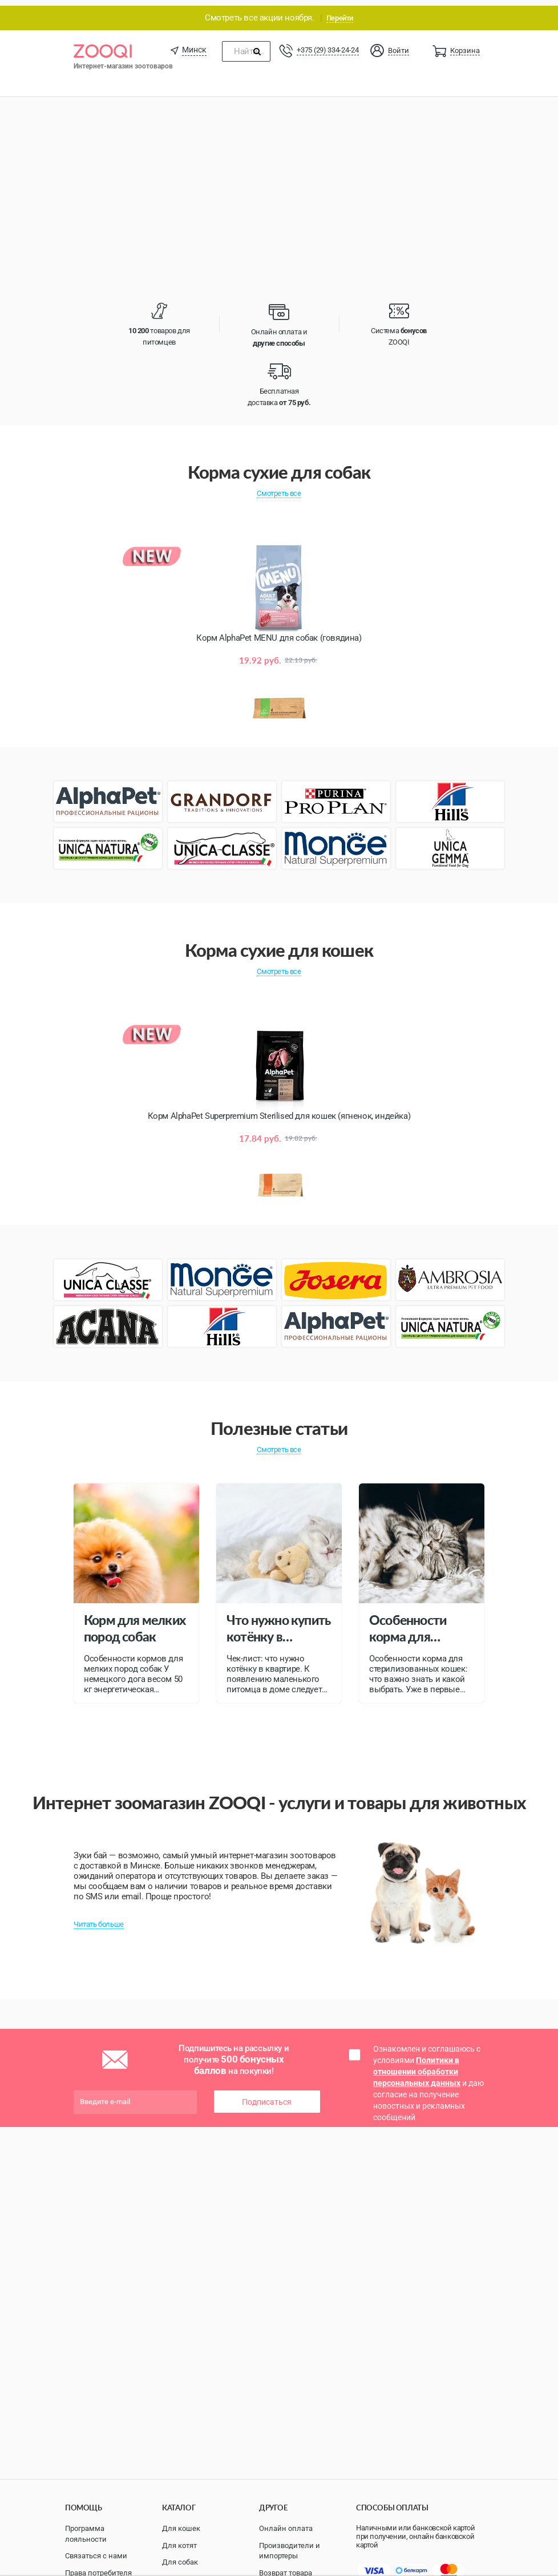 This screenshot has width=558, height=2576. I want to click on +375 (29) 334-24-24, so click(327, 44).